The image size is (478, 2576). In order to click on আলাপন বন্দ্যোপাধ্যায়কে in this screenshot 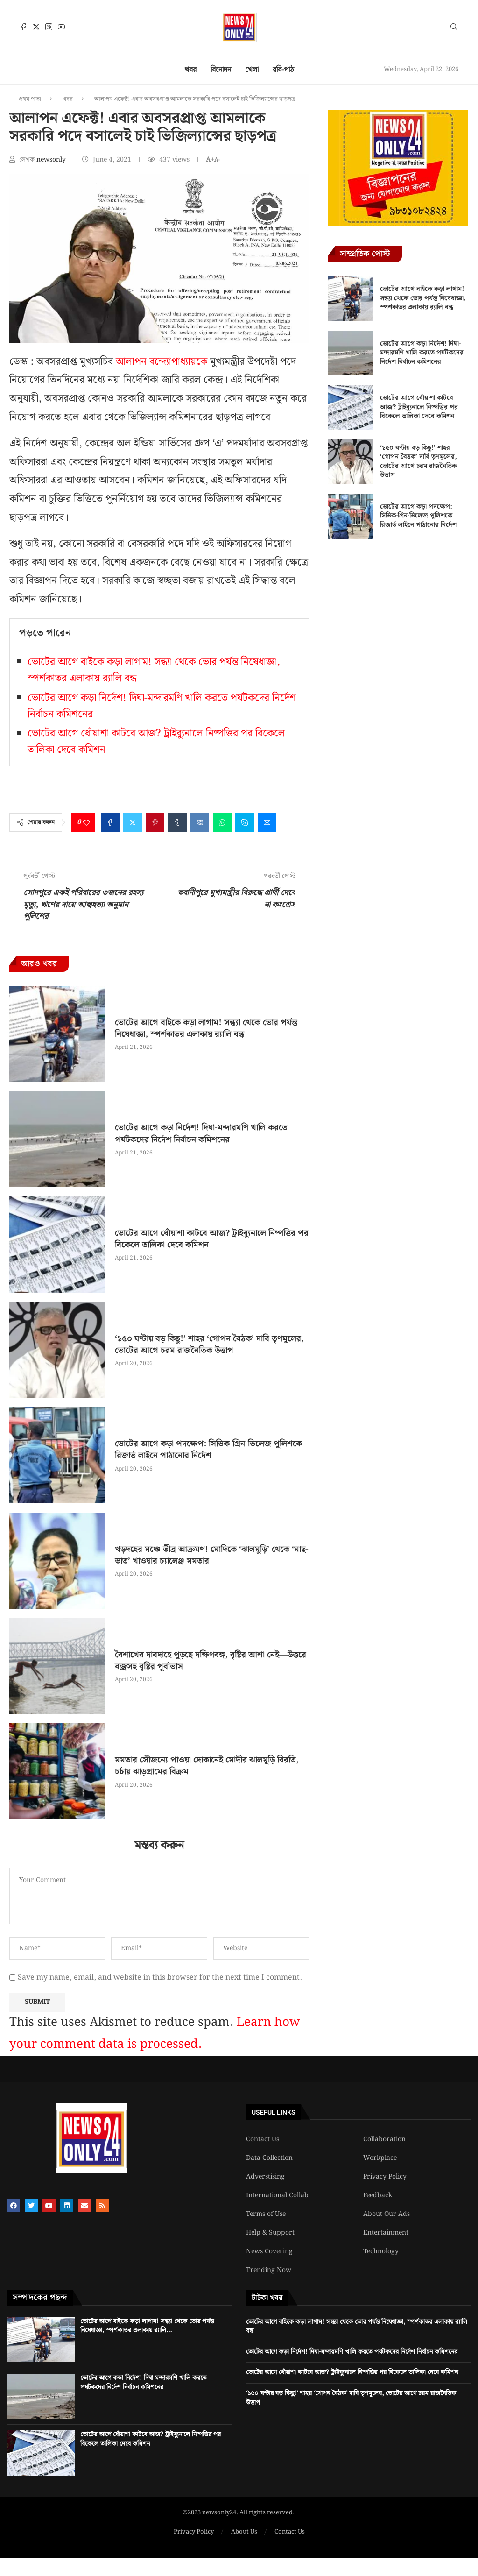, I will do `click(161, 362)`.